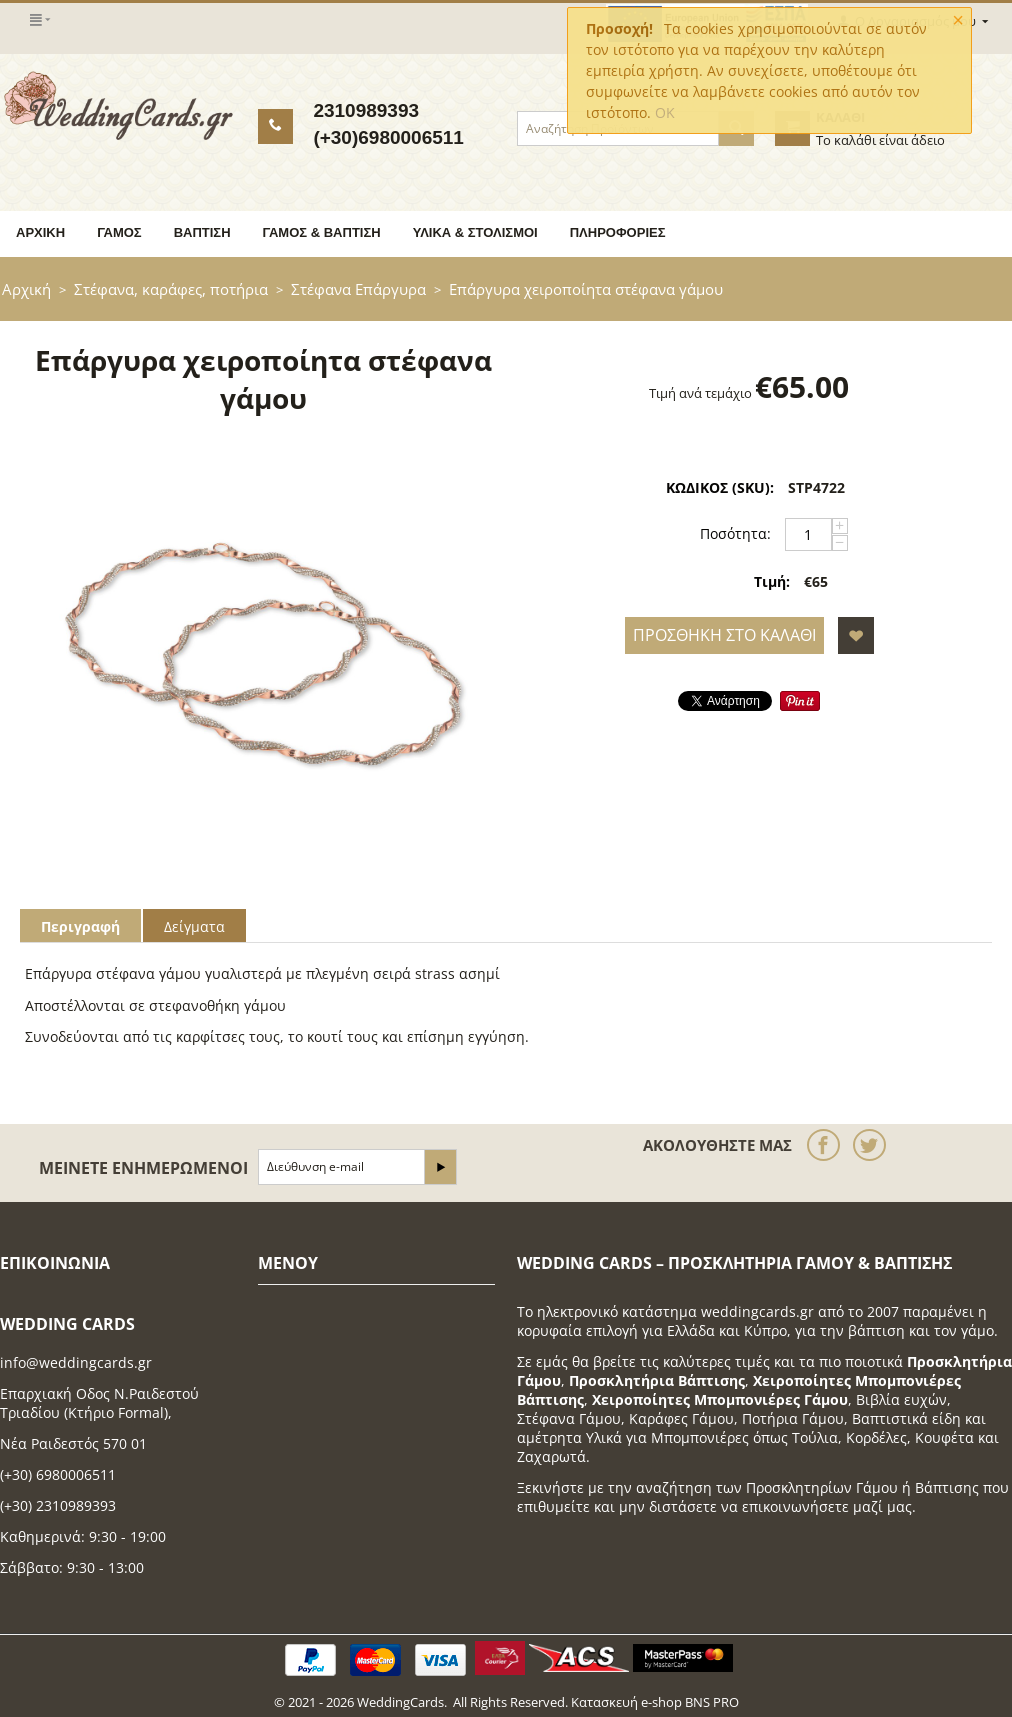  What do you see at coordinates (665, 112) in the screenshot?
I see `OK` at bounding box center [665, 112].